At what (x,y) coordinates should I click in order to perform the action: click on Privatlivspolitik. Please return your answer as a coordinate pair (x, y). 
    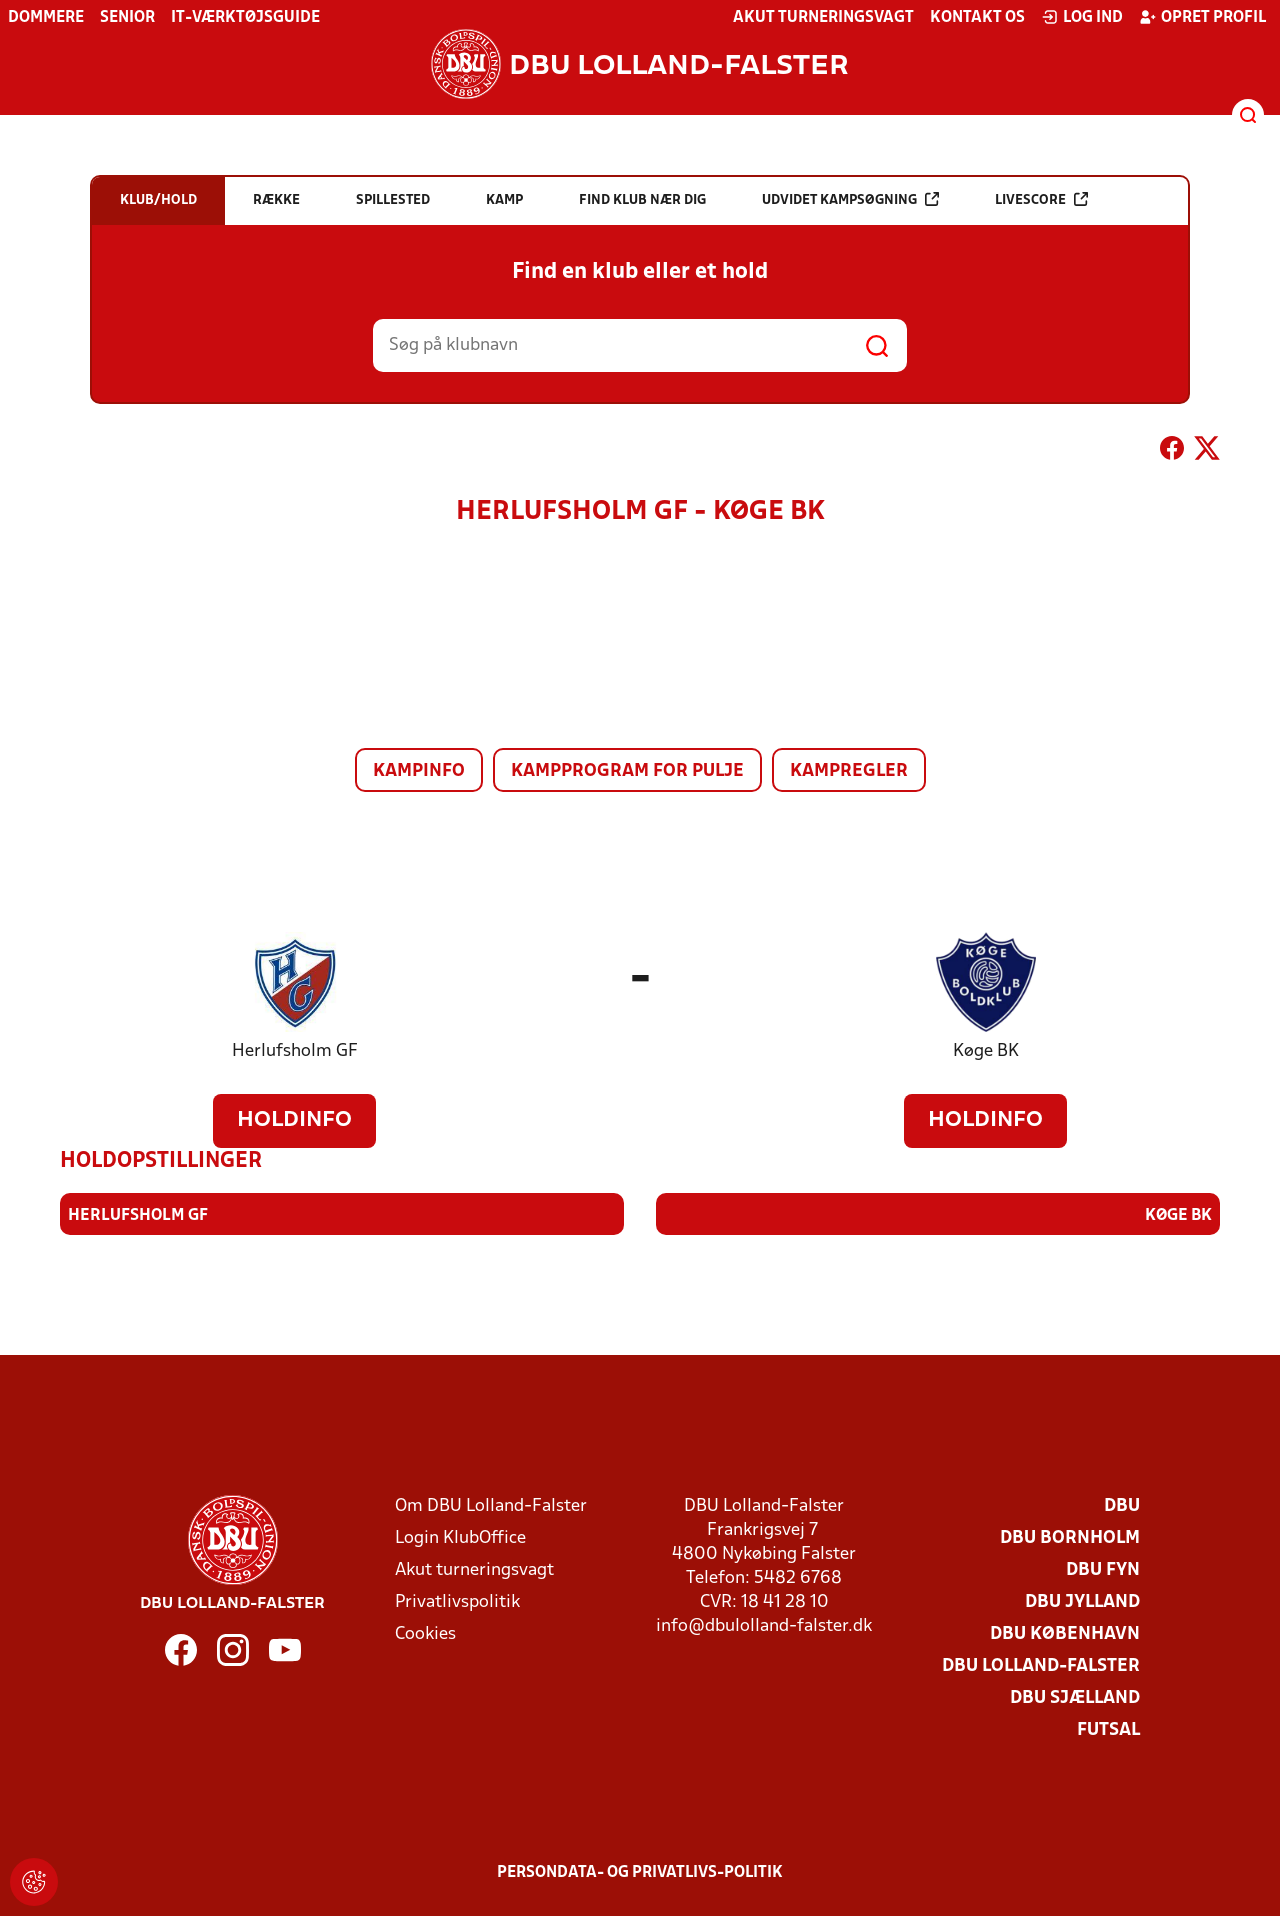
    Looking at the image, I should click on (457, 1602).